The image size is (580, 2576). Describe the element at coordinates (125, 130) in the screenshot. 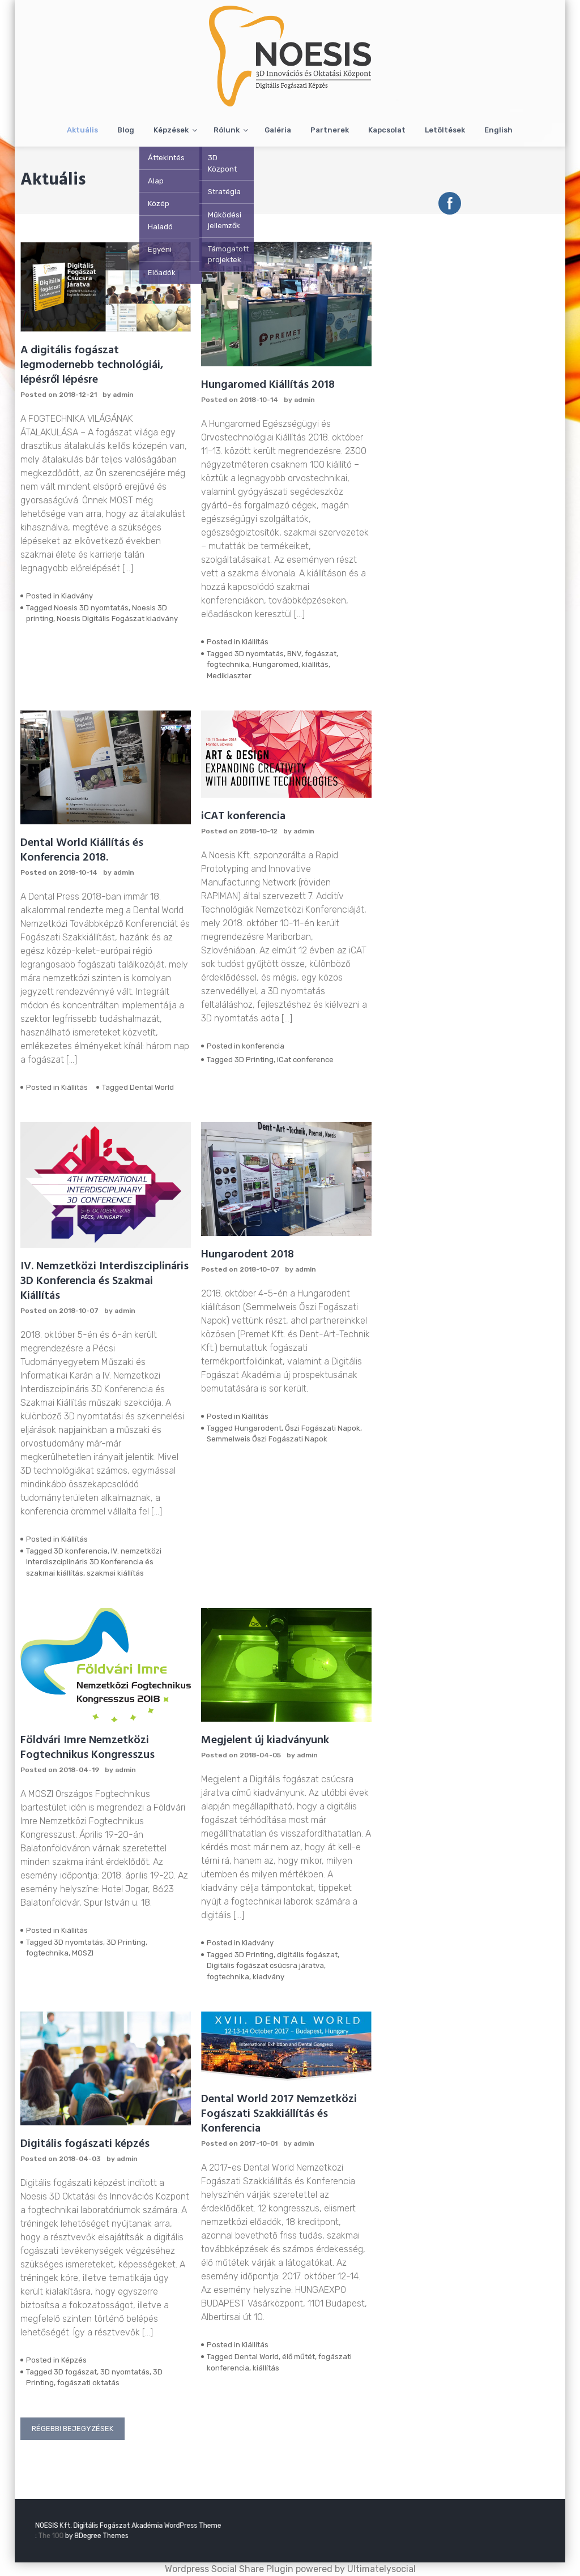

I see `Blog` at that location.